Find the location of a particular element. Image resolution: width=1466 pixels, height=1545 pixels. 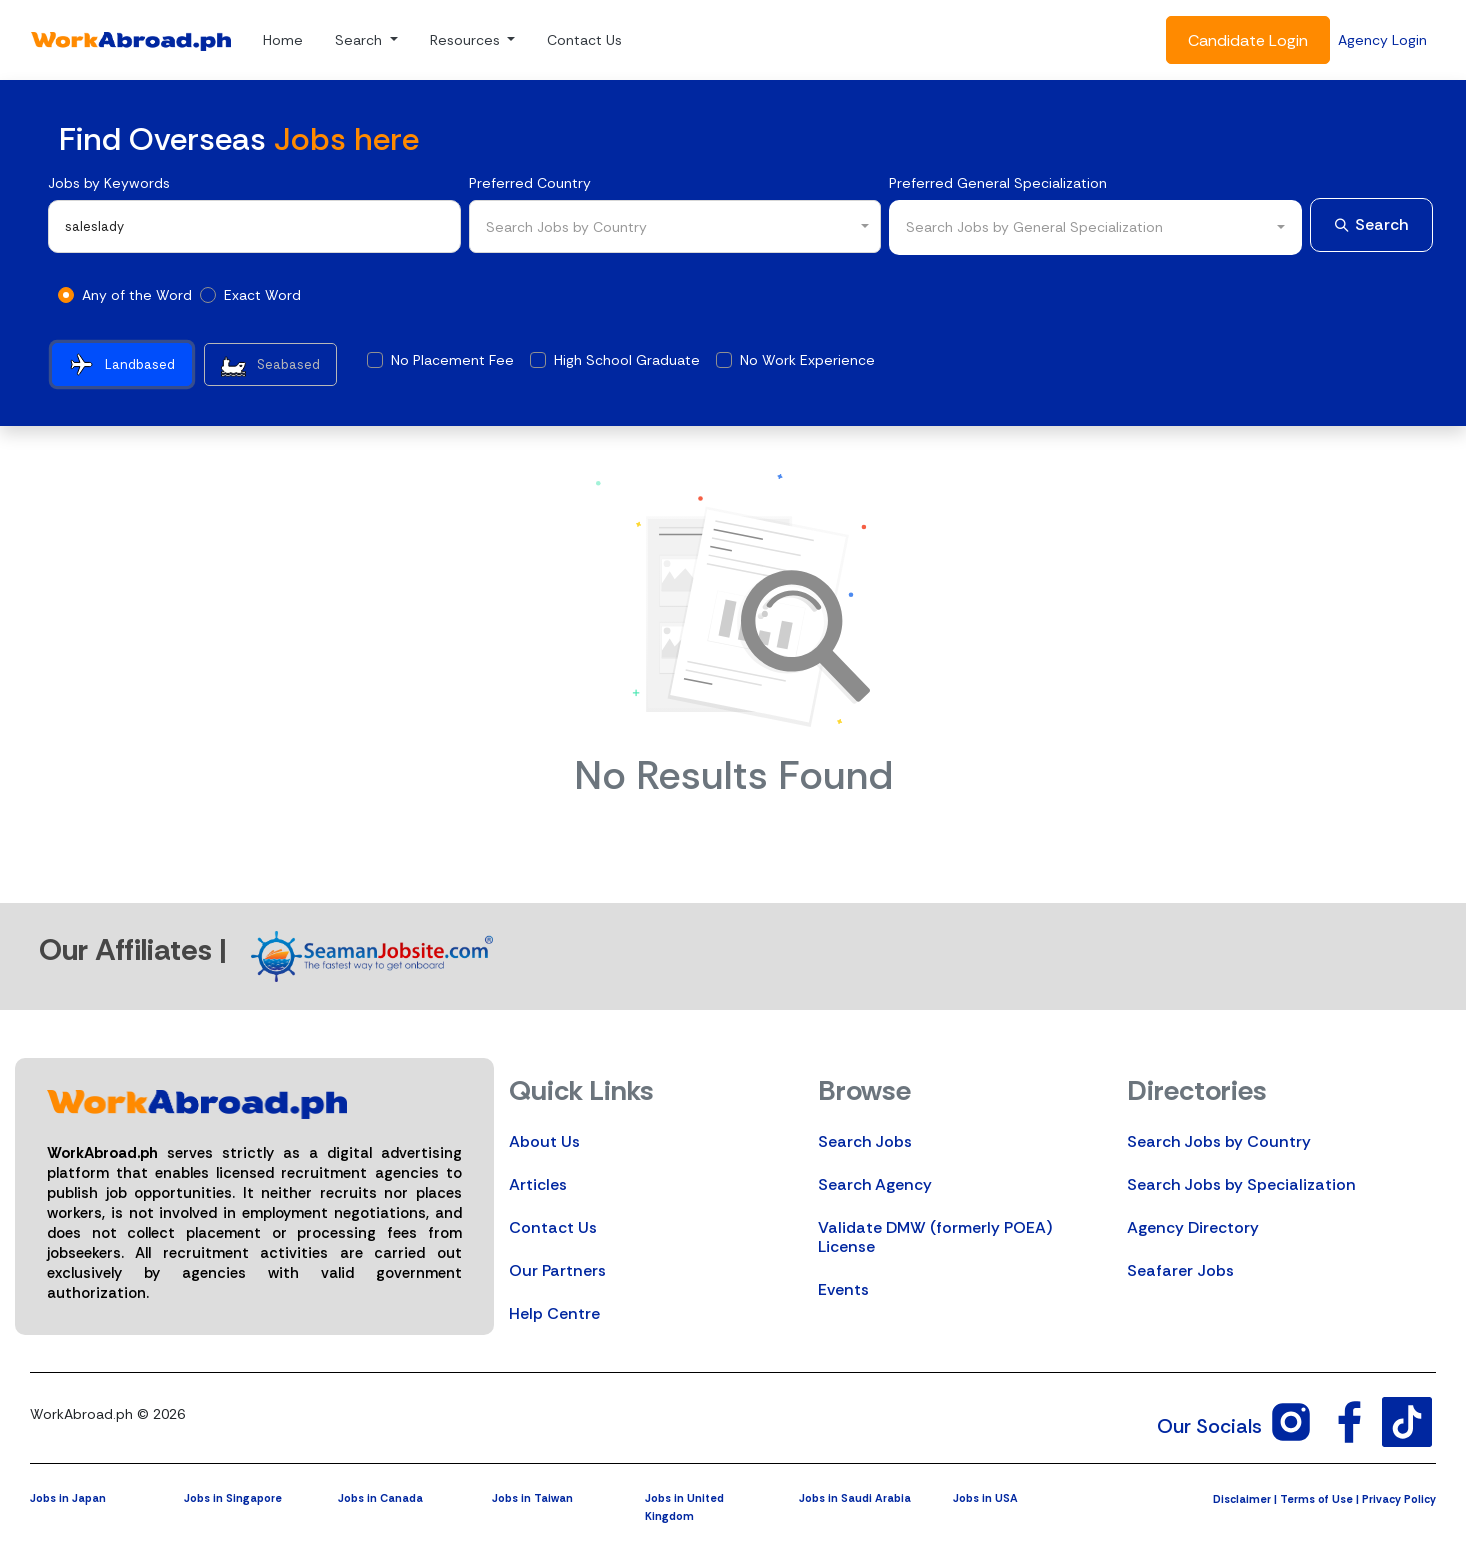

Candidate Login is located at coordinates (1248, 40).